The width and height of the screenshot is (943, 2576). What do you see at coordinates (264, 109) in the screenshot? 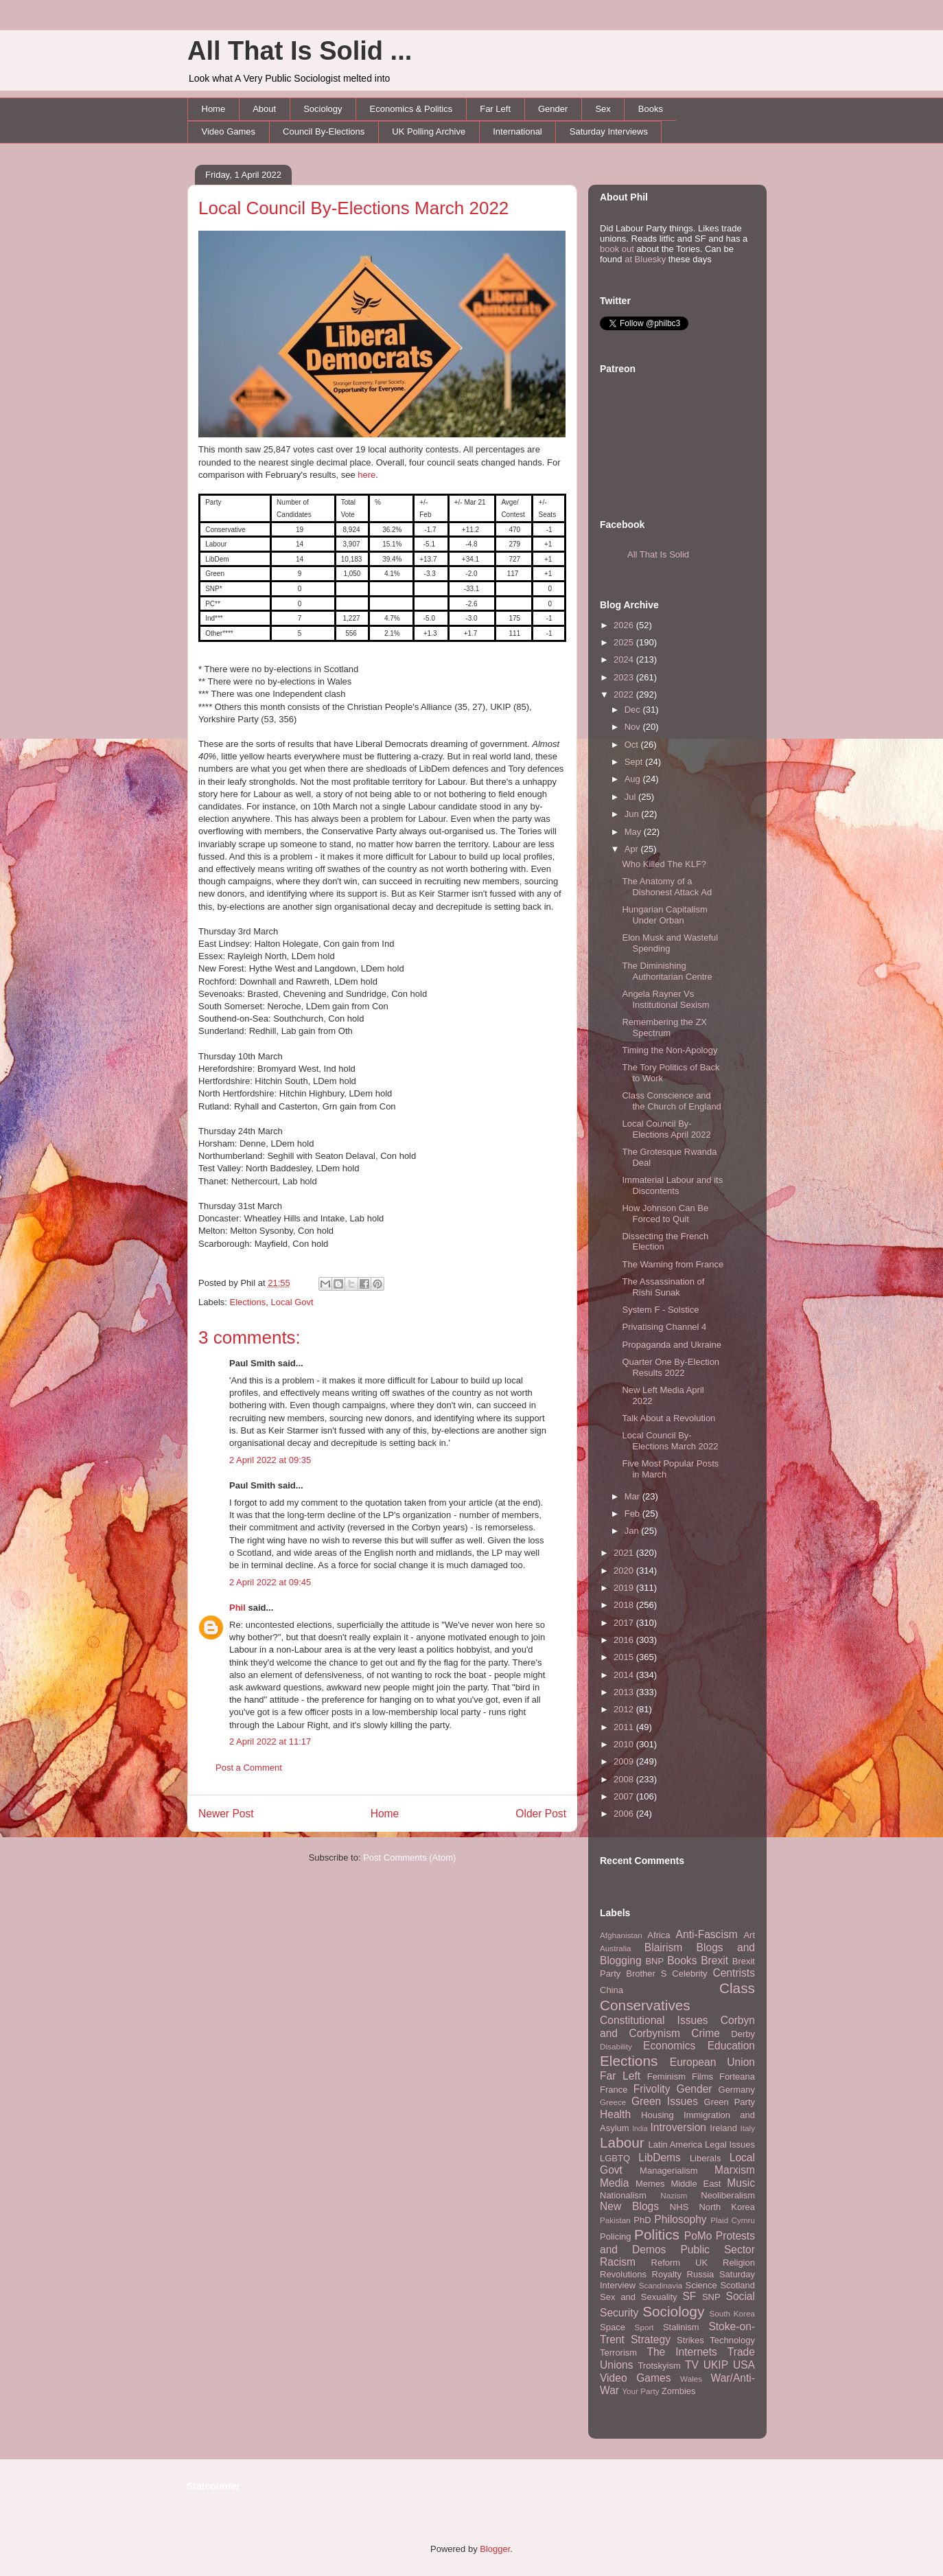
I see `About` at bounding box center [264, 109].